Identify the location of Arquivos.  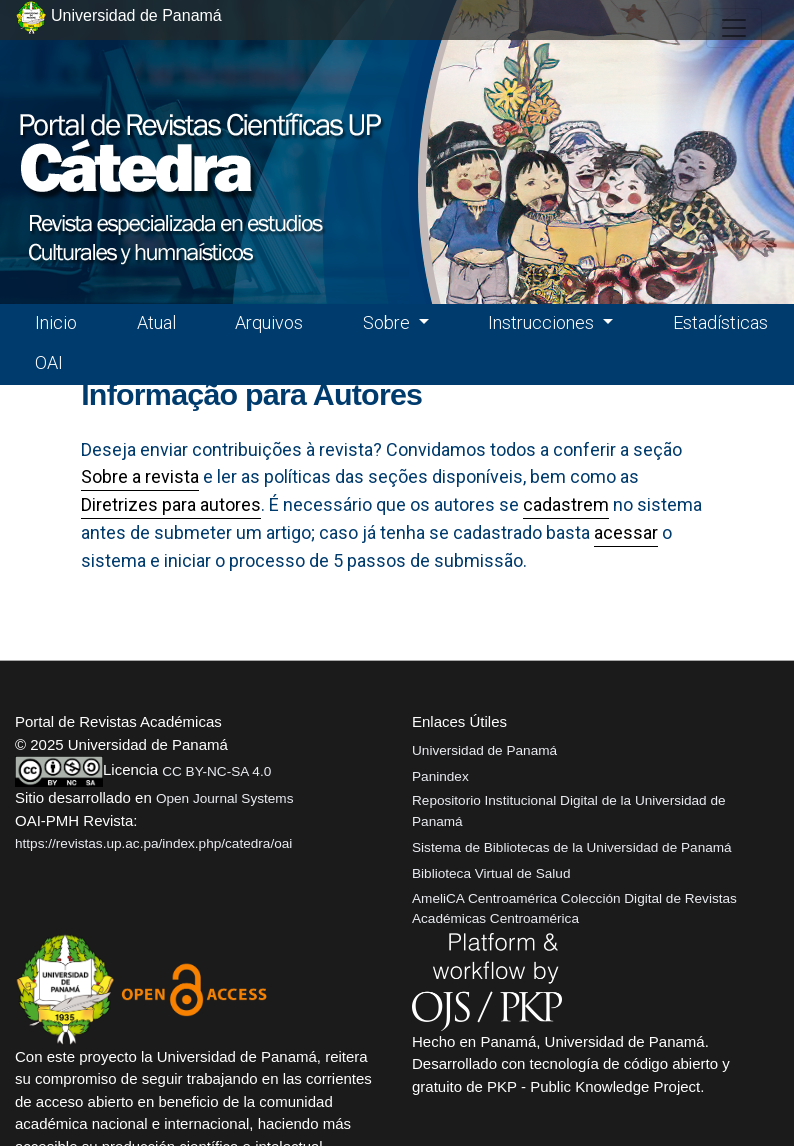
(269, 322).